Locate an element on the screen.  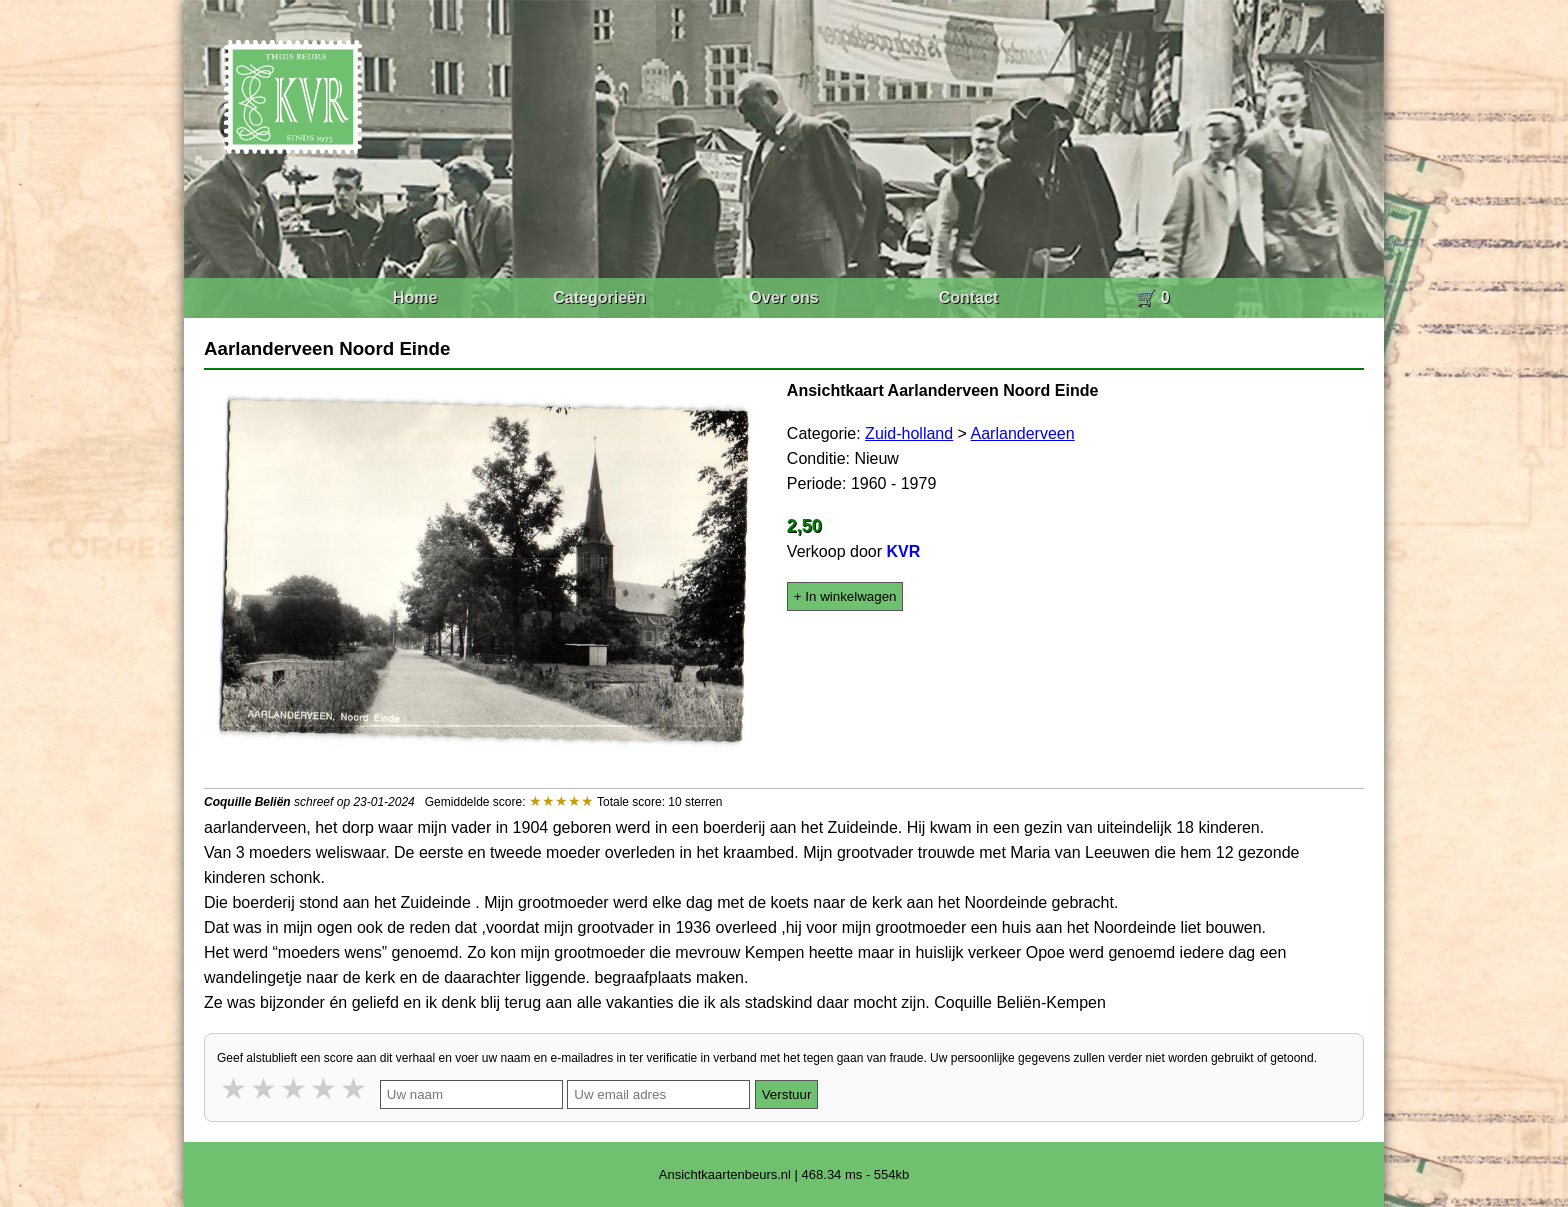
🛒 0 is located at coordinates (1152, 297).